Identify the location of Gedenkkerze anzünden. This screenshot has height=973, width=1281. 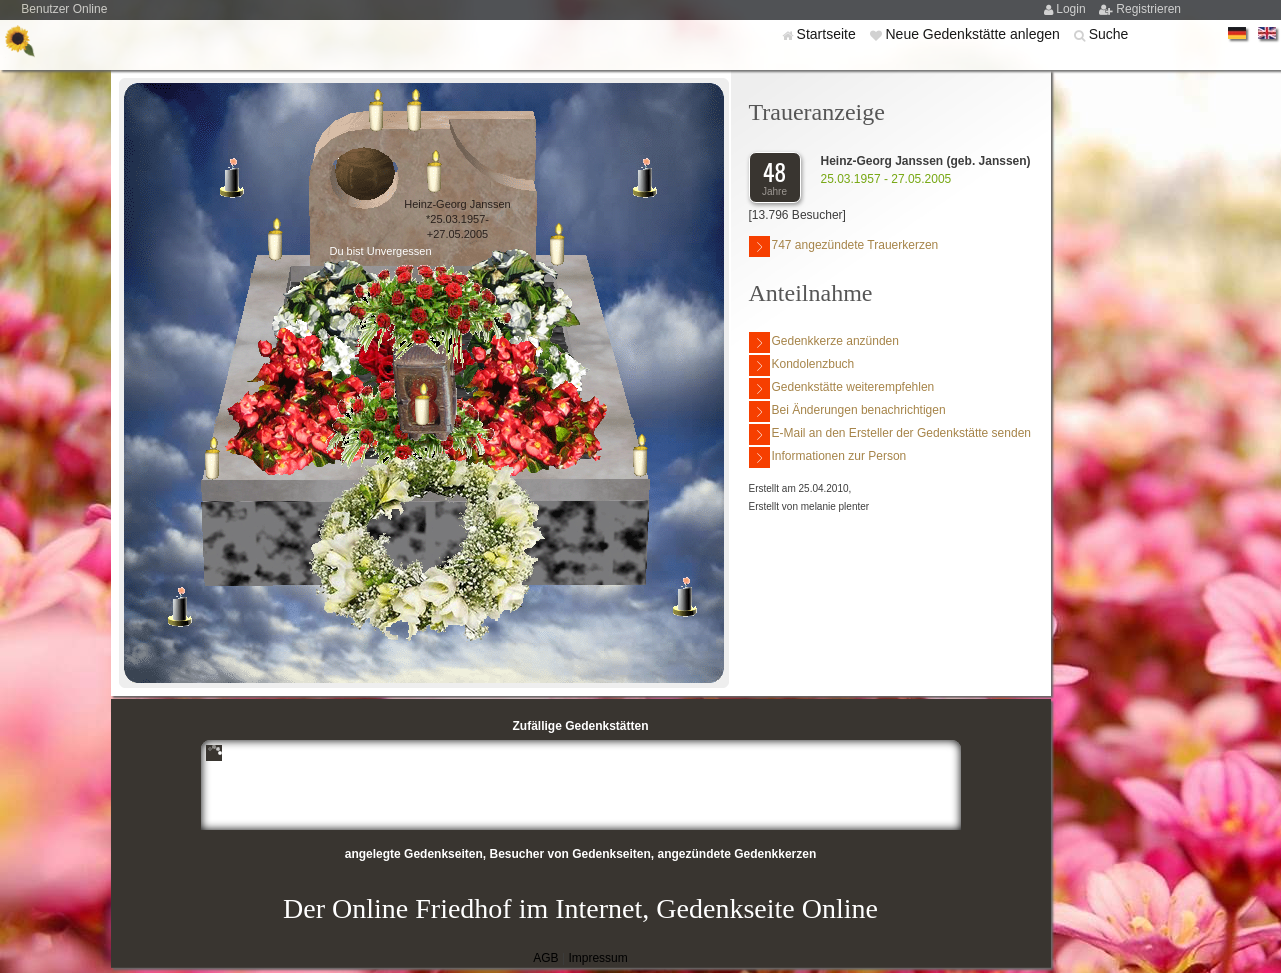
(824, 342).